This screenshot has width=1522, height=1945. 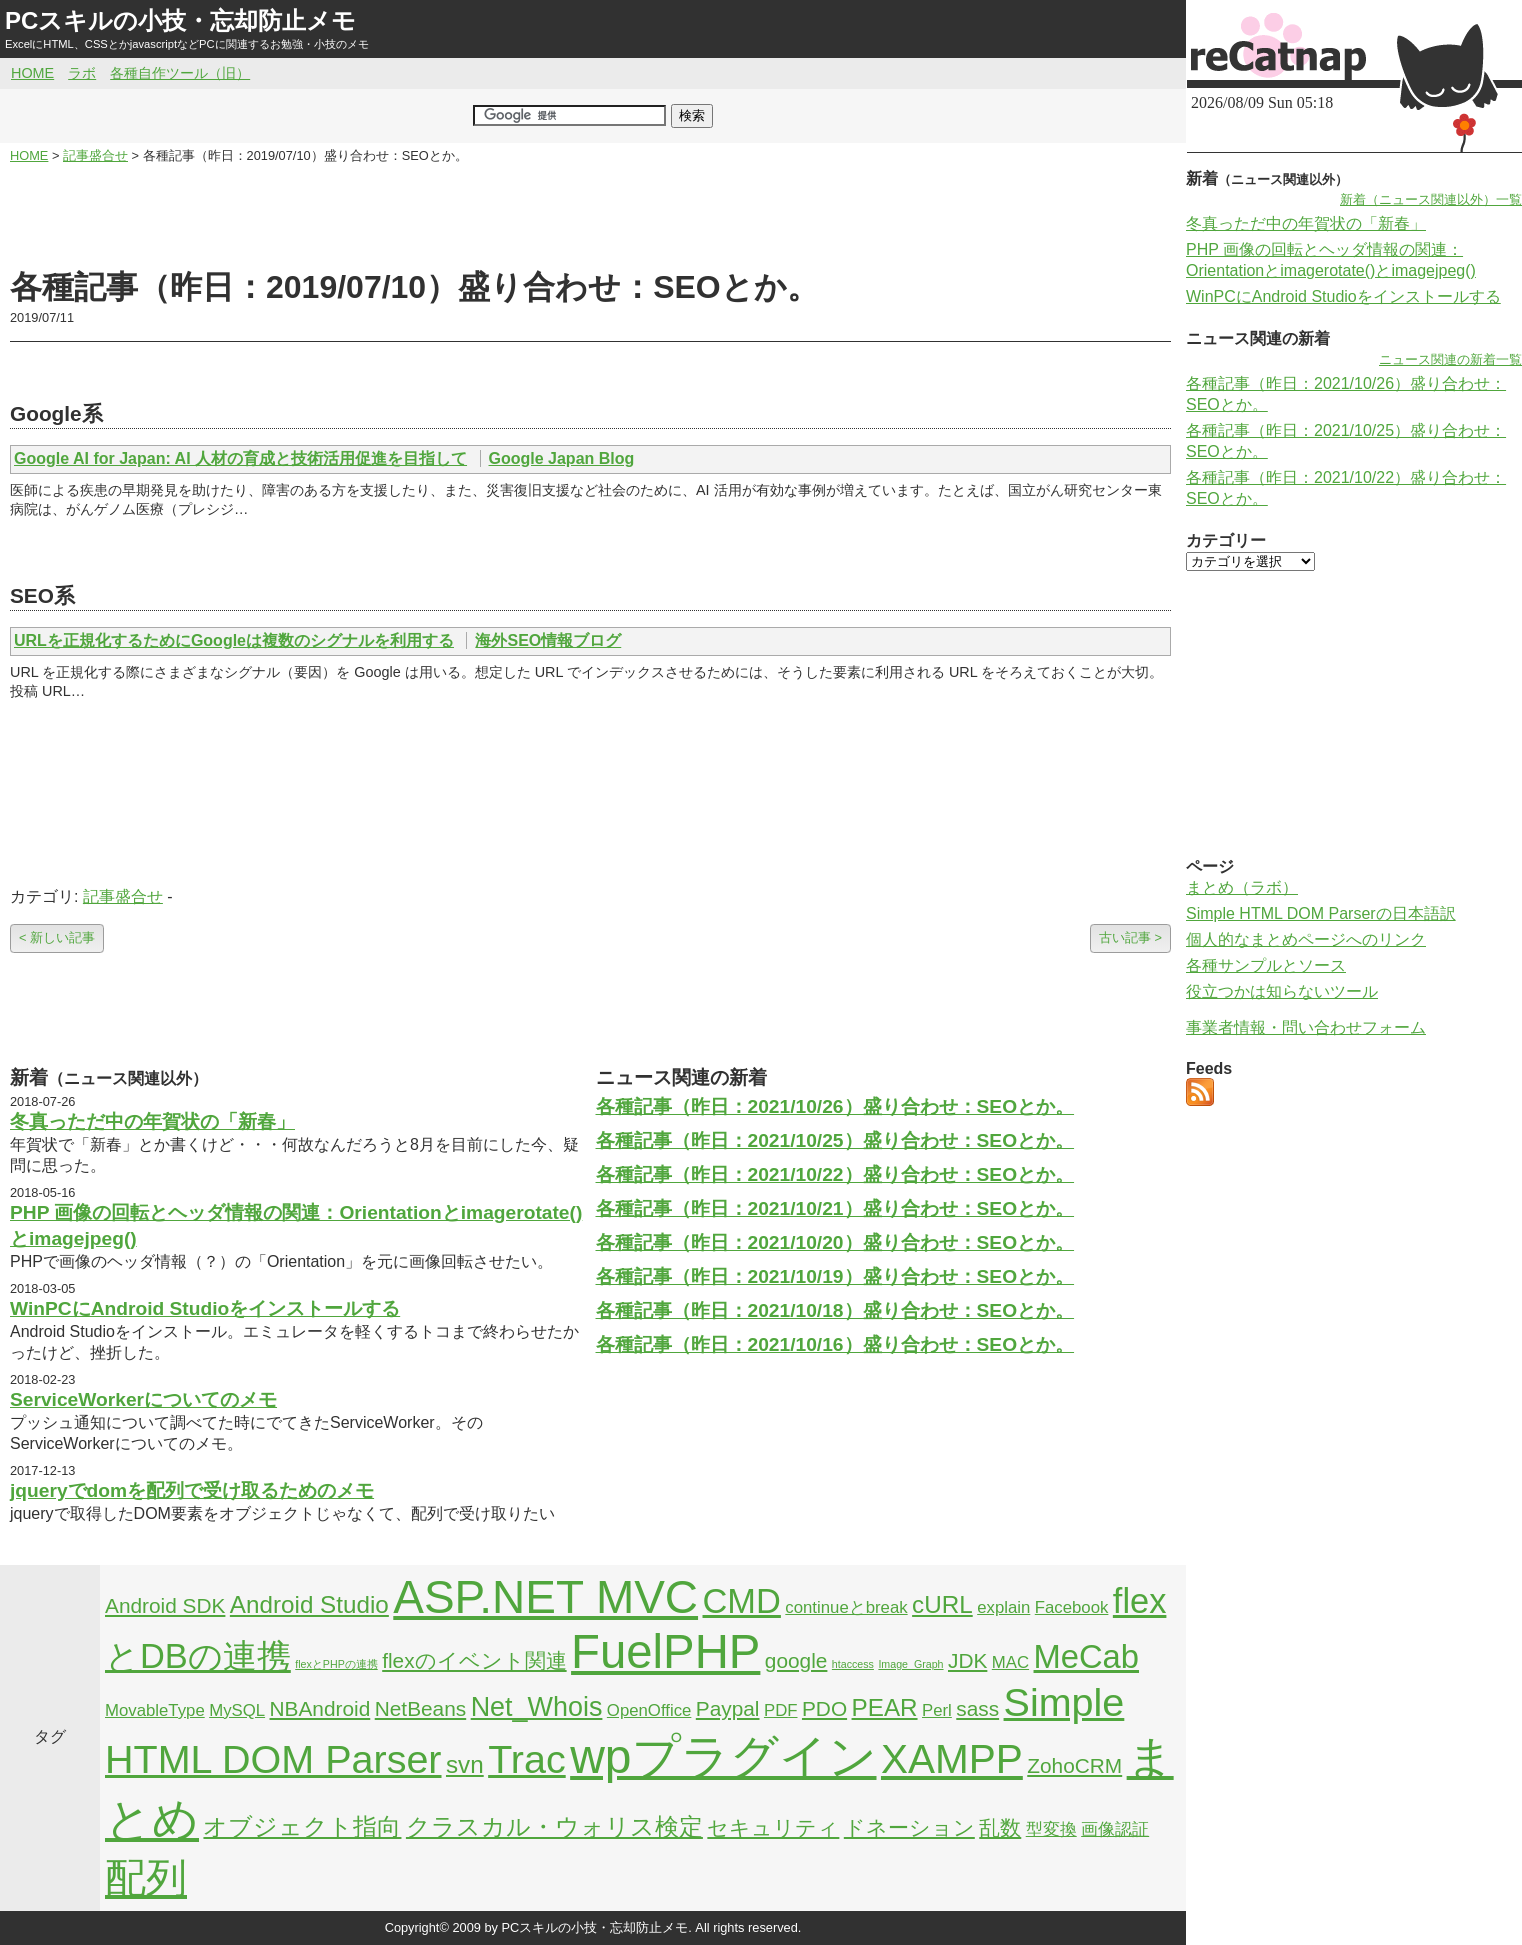 I want to click on Google AI for Japan: AI 人材の育成と技術活用促進を目指して, so click(x=240, y=458).